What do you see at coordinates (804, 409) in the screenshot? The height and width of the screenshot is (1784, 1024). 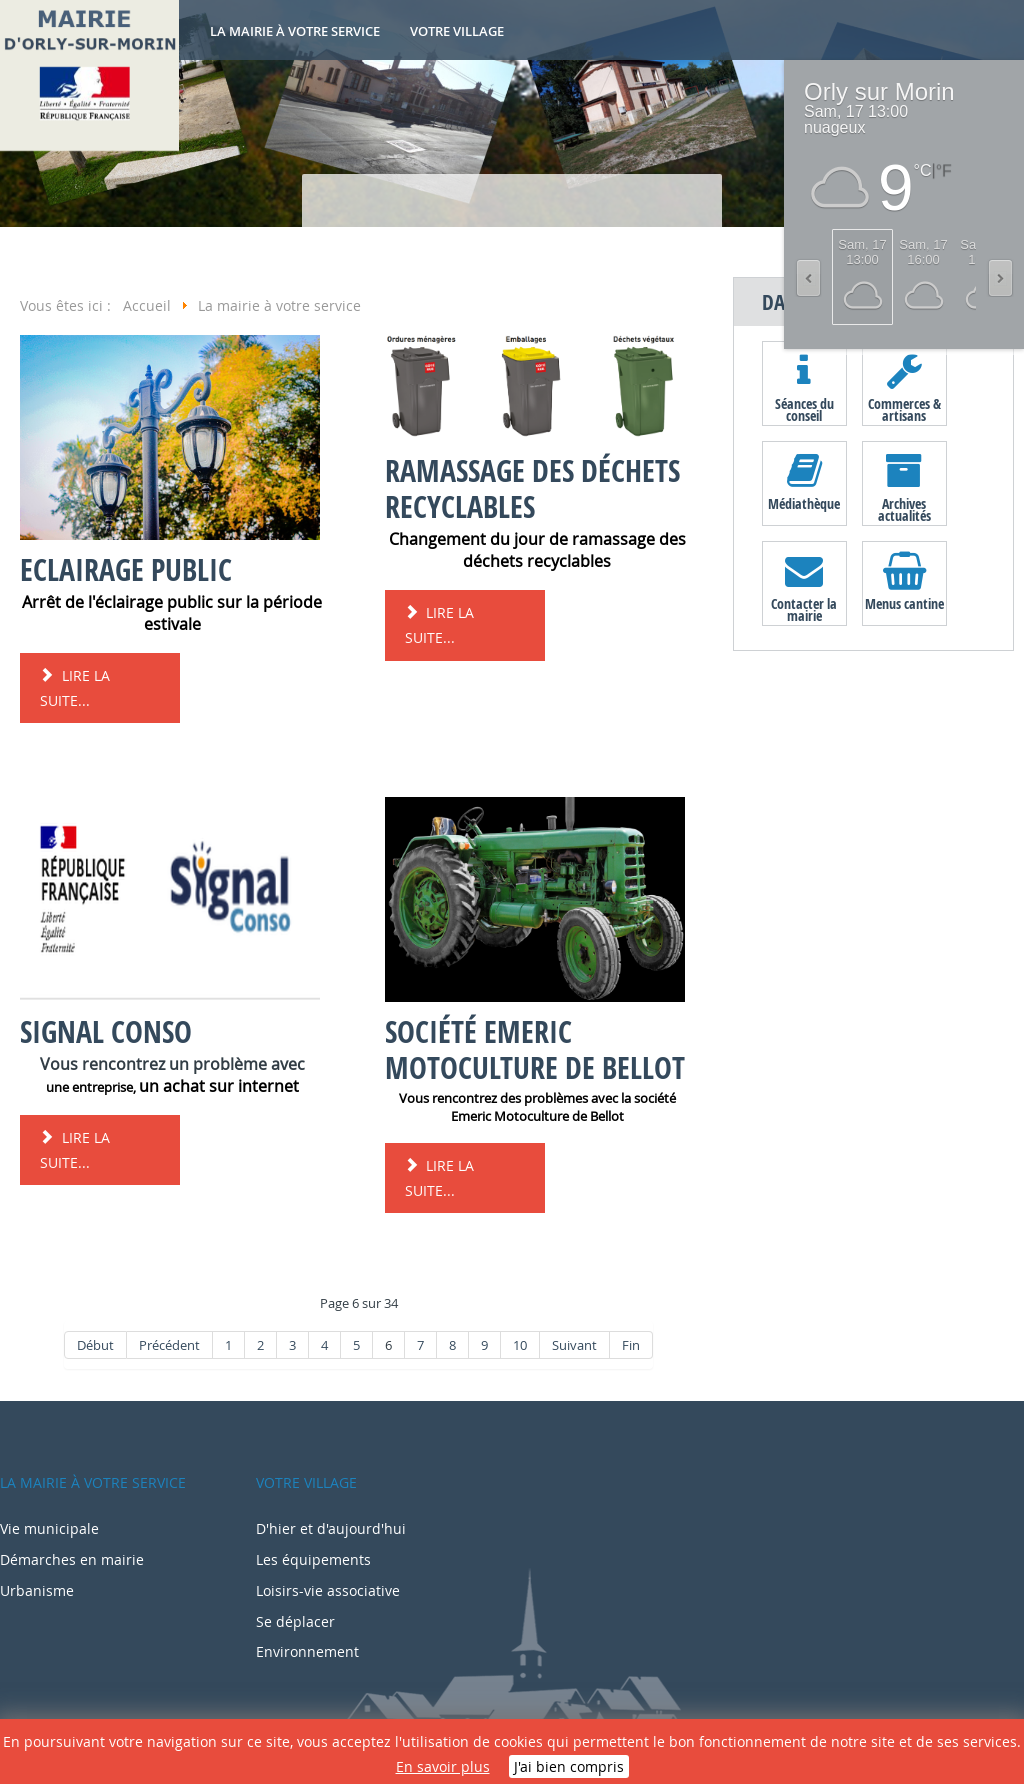 I see `Séances du conseil` at bounding box center [804, 409].